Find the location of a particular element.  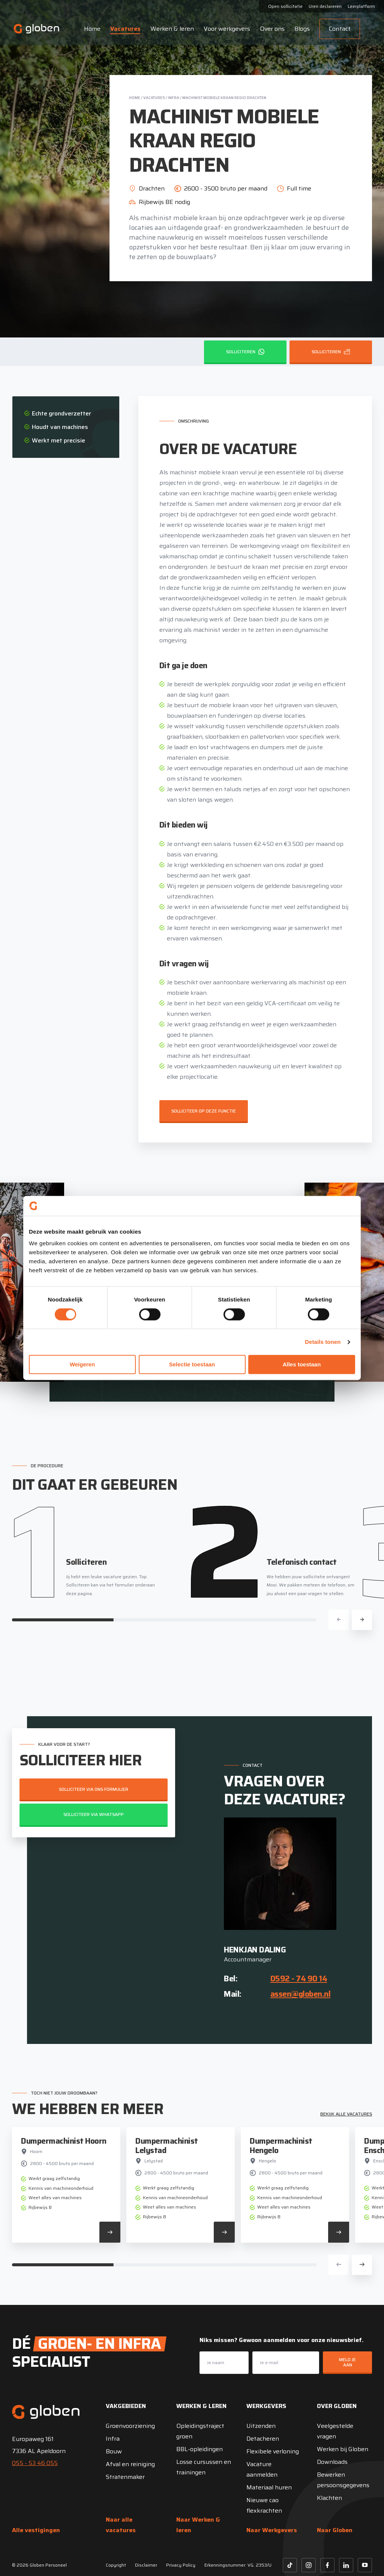

Weigeren is located at coordinates (82, 1364).